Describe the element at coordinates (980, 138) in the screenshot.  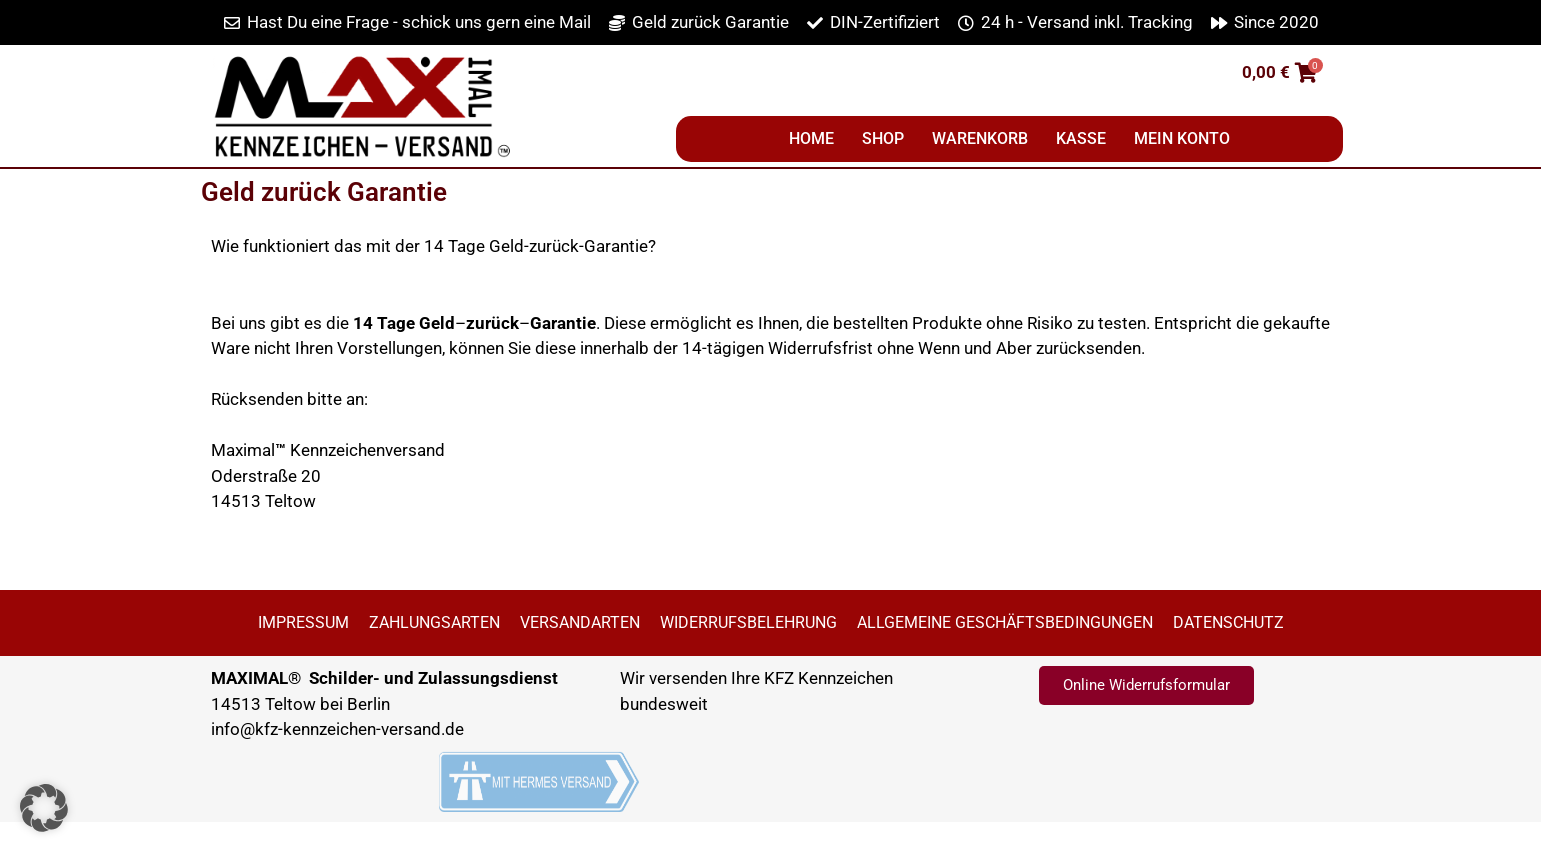
I see `Warenkorb` at that location.